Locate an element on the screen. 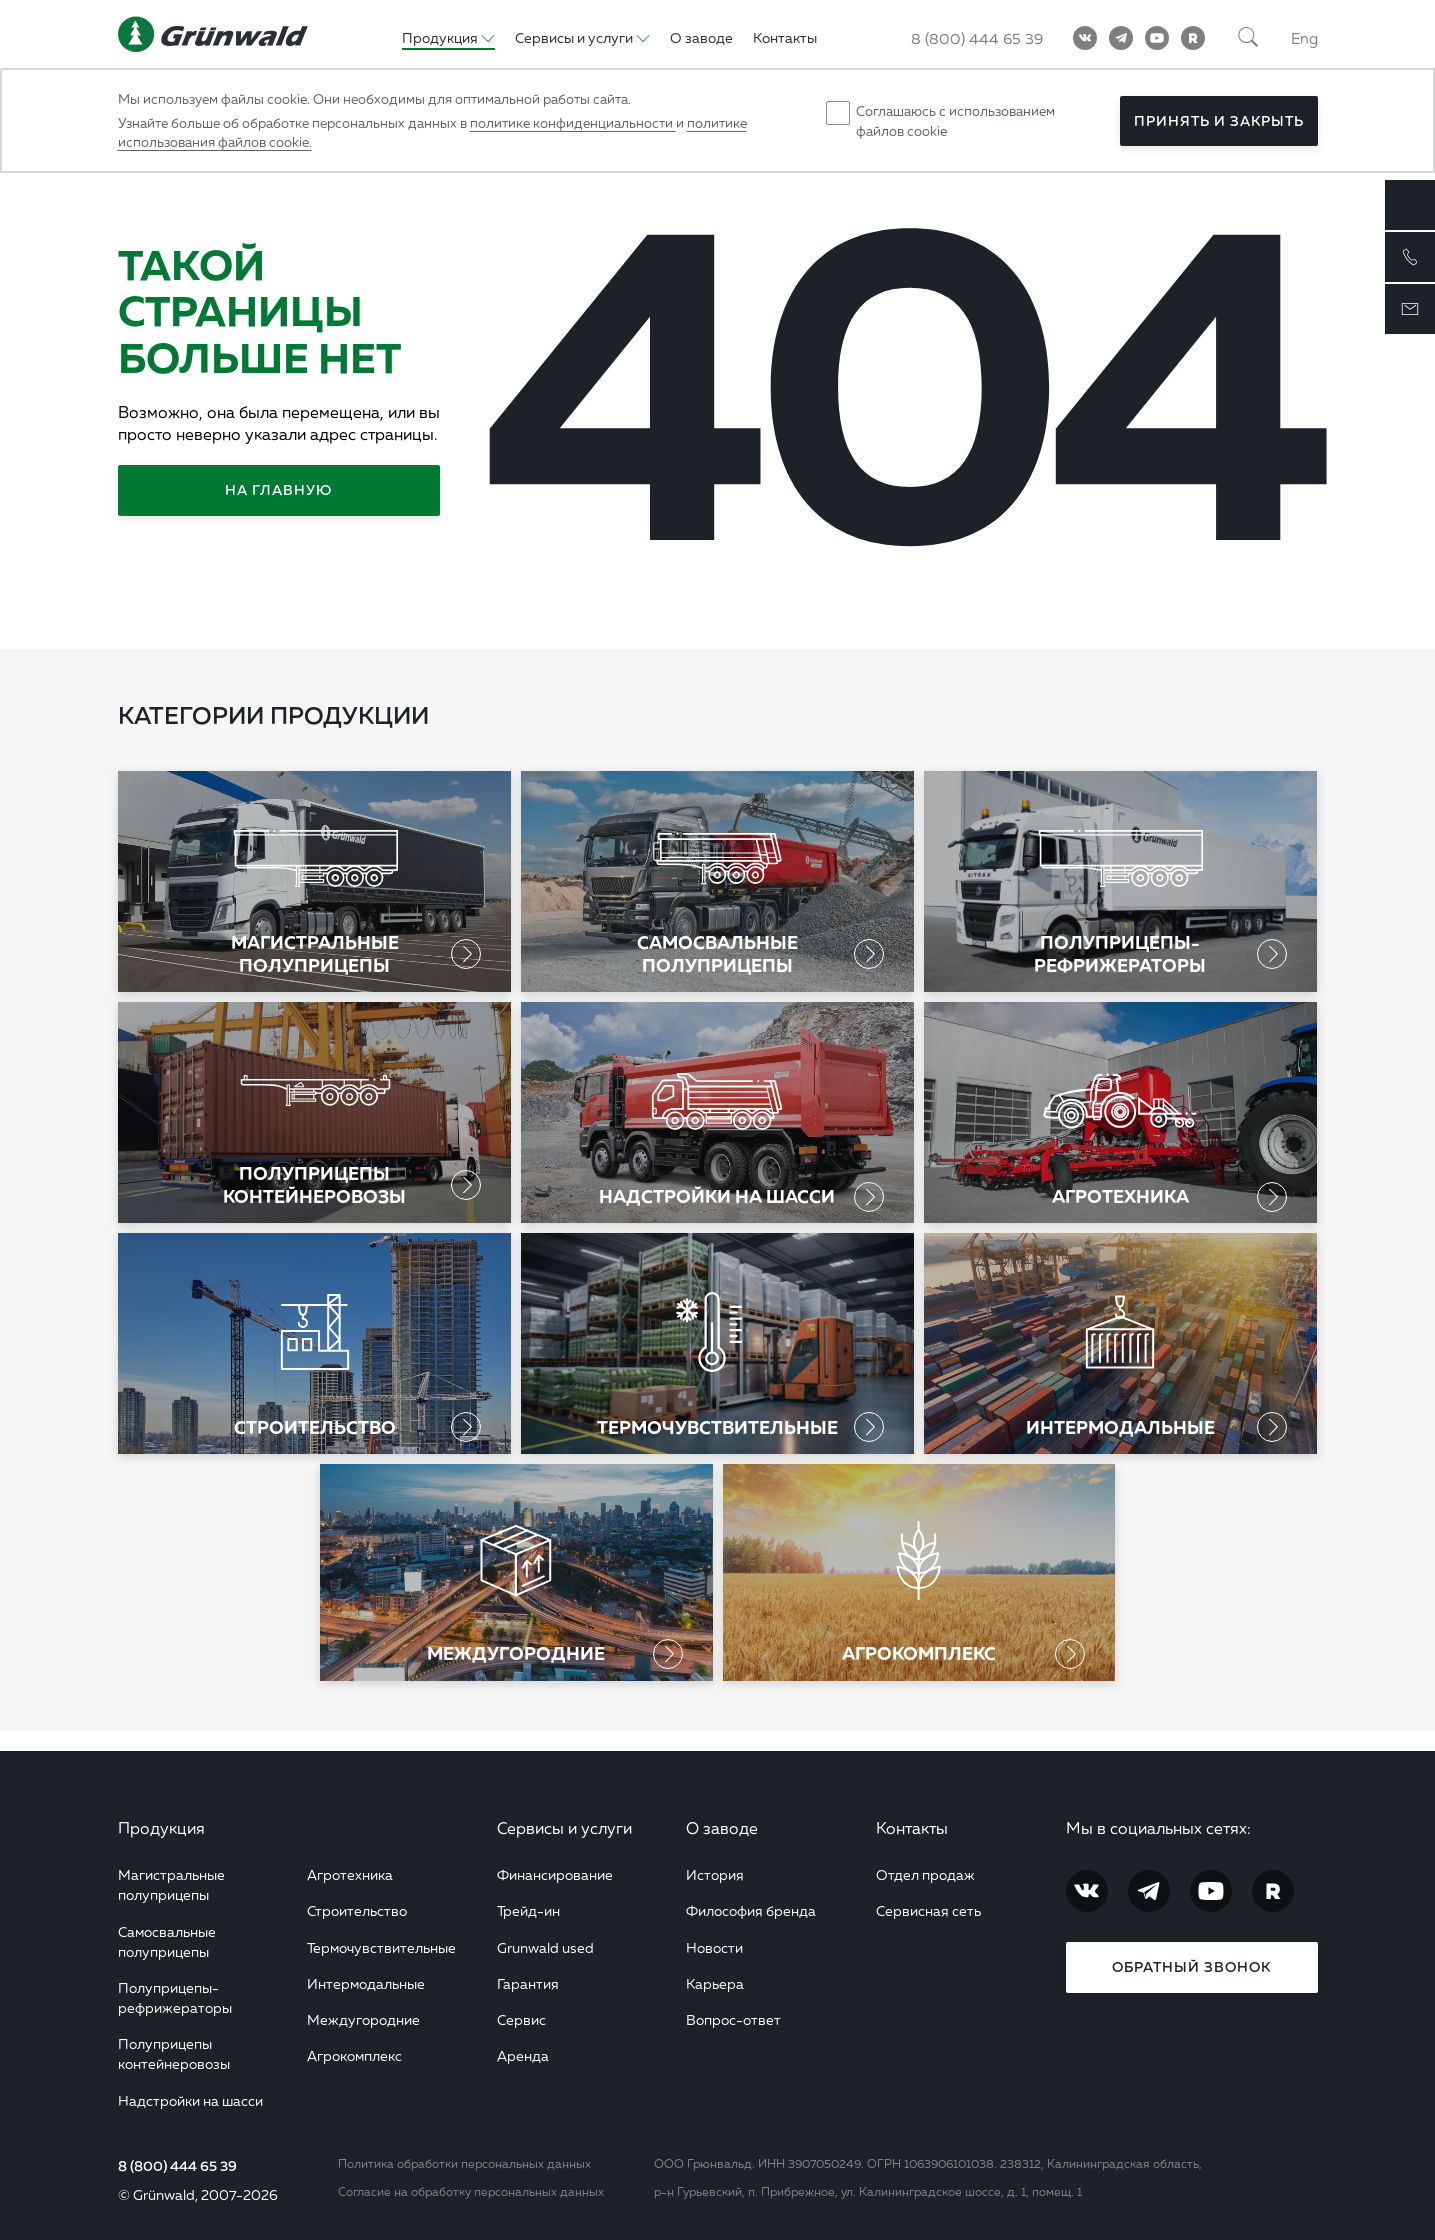 The image size is (1435, 2240). [Telegram] is located at coordinates (1121, 38).